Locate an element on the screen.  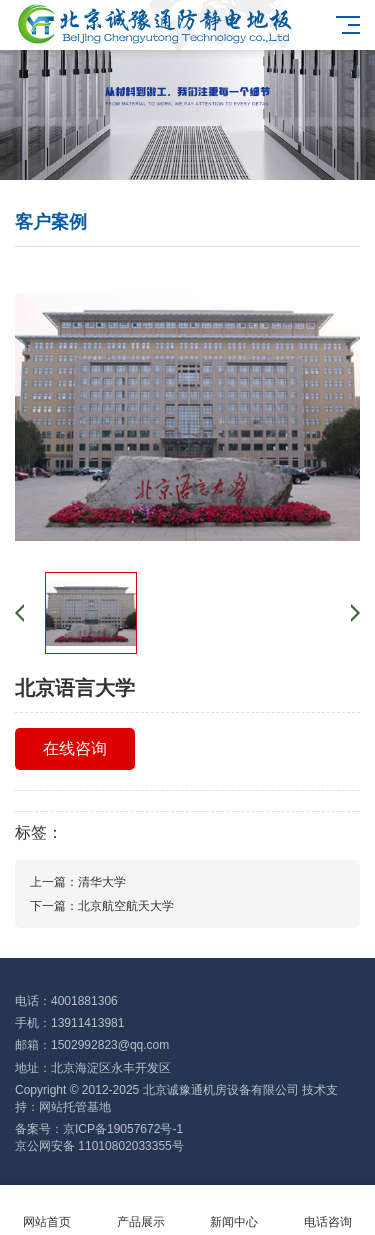
网站首页 is located at coordinates (47, 1210).